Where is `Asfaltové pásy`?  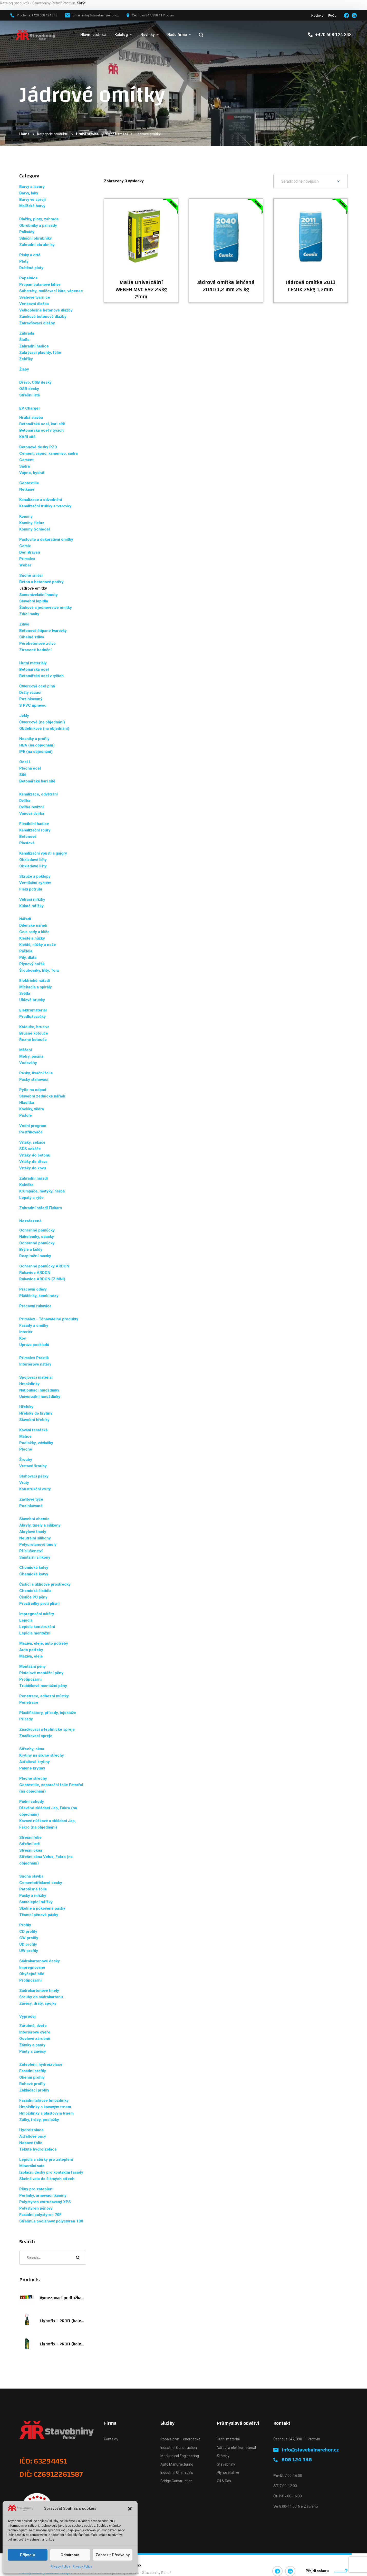 Asfaltové pásy is located at coordinates (32, 2136).